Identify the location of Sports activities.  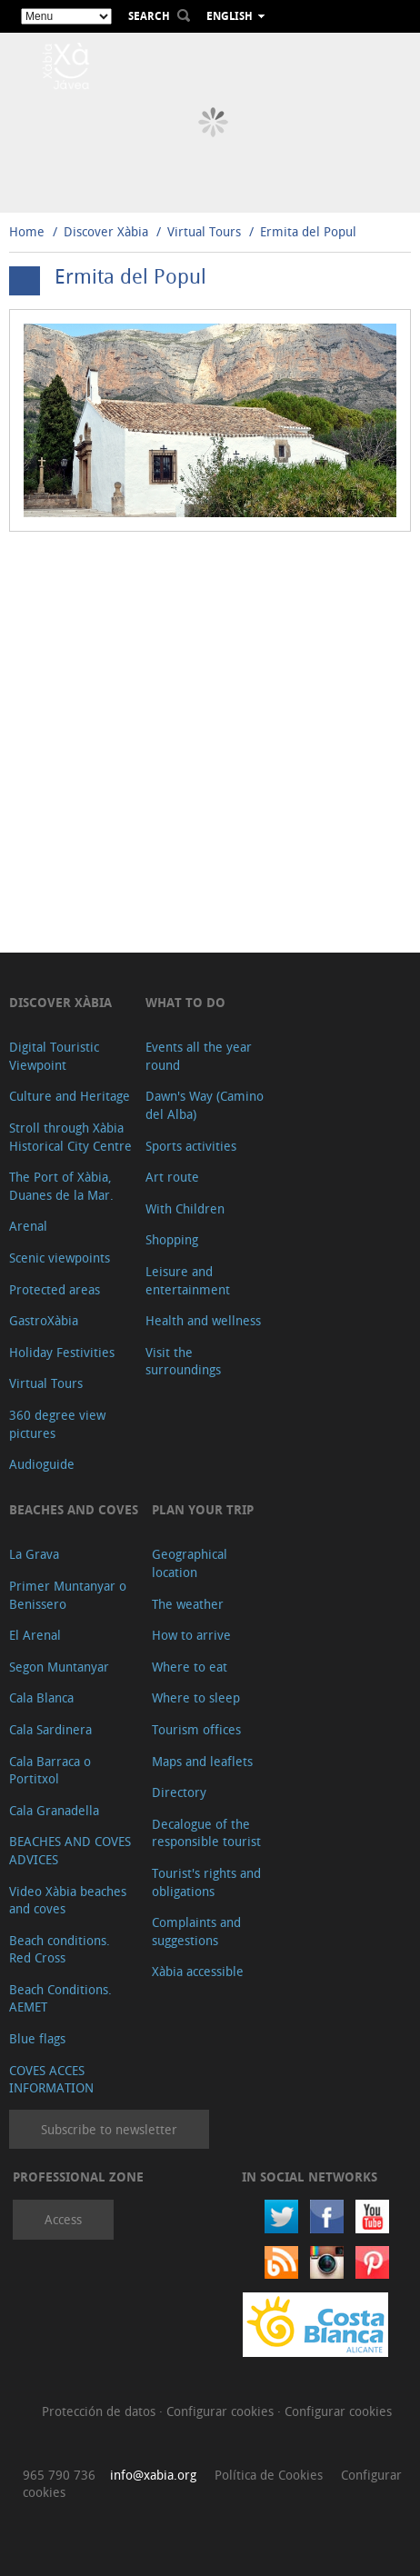
(190, 1145).